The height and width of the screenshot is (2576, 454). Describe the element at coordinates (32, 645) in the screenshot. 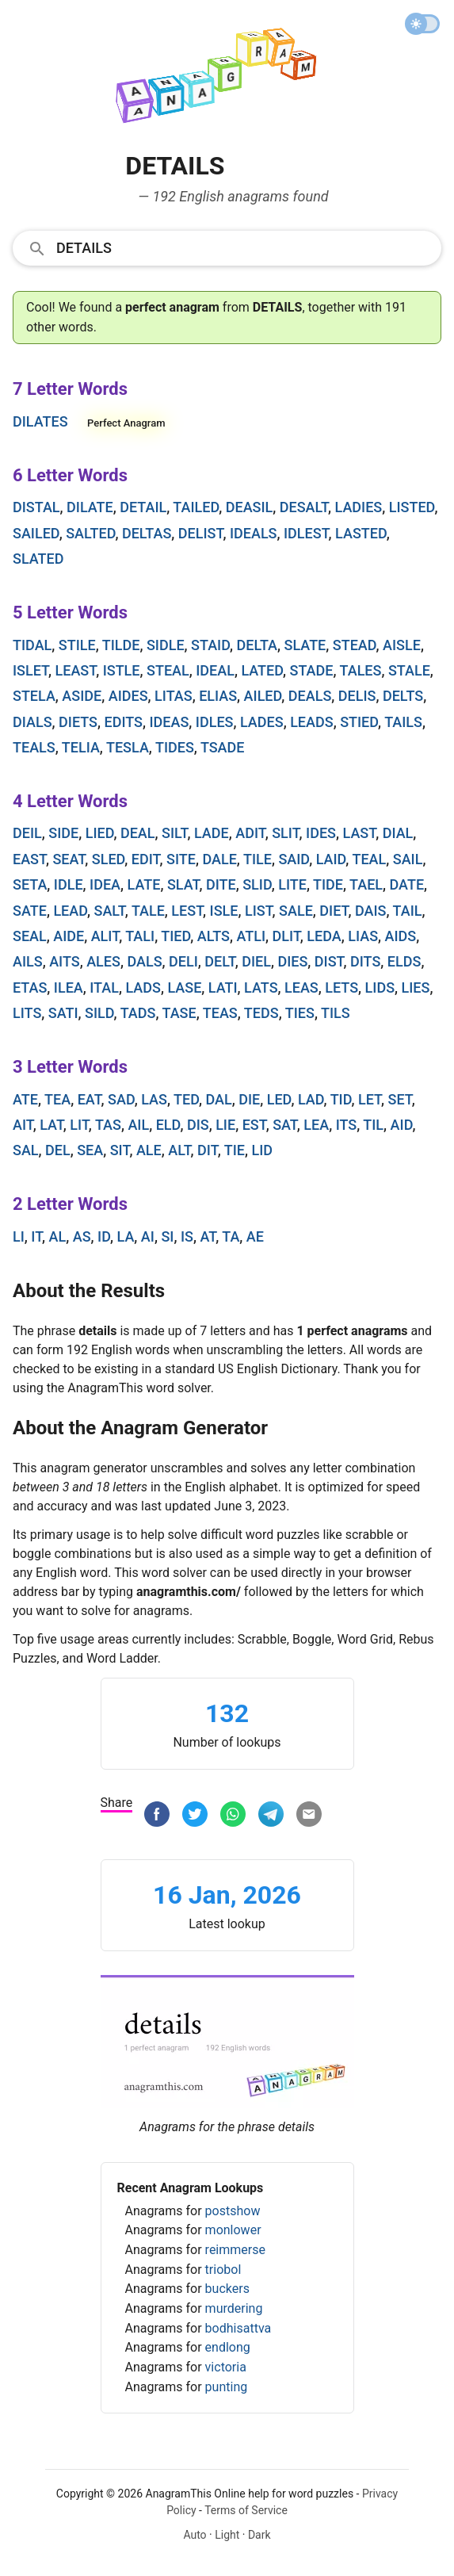

I see `tidal` at that location.